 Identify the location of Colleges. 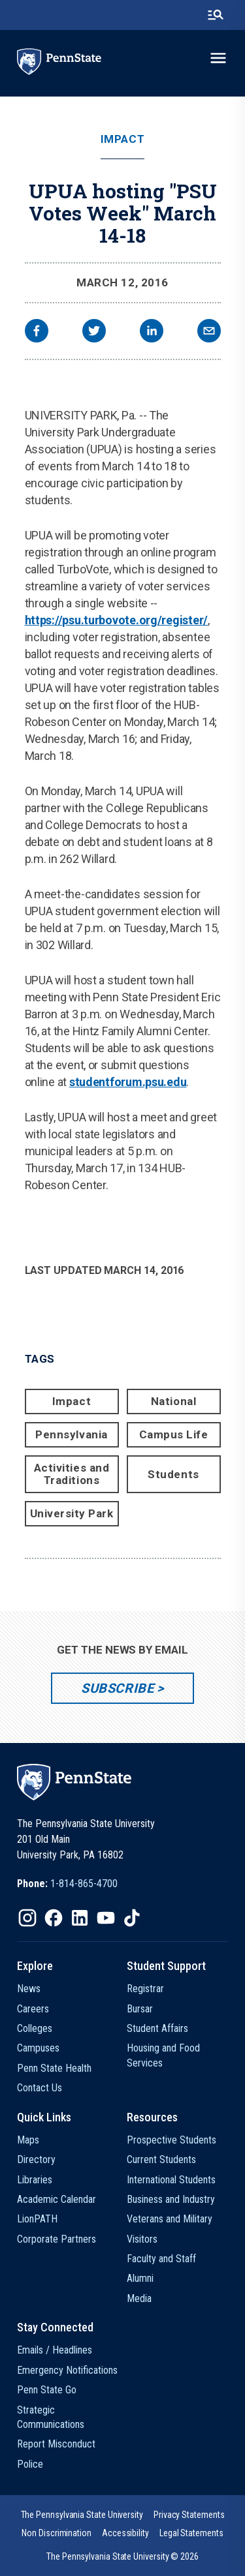
(34, 2028).